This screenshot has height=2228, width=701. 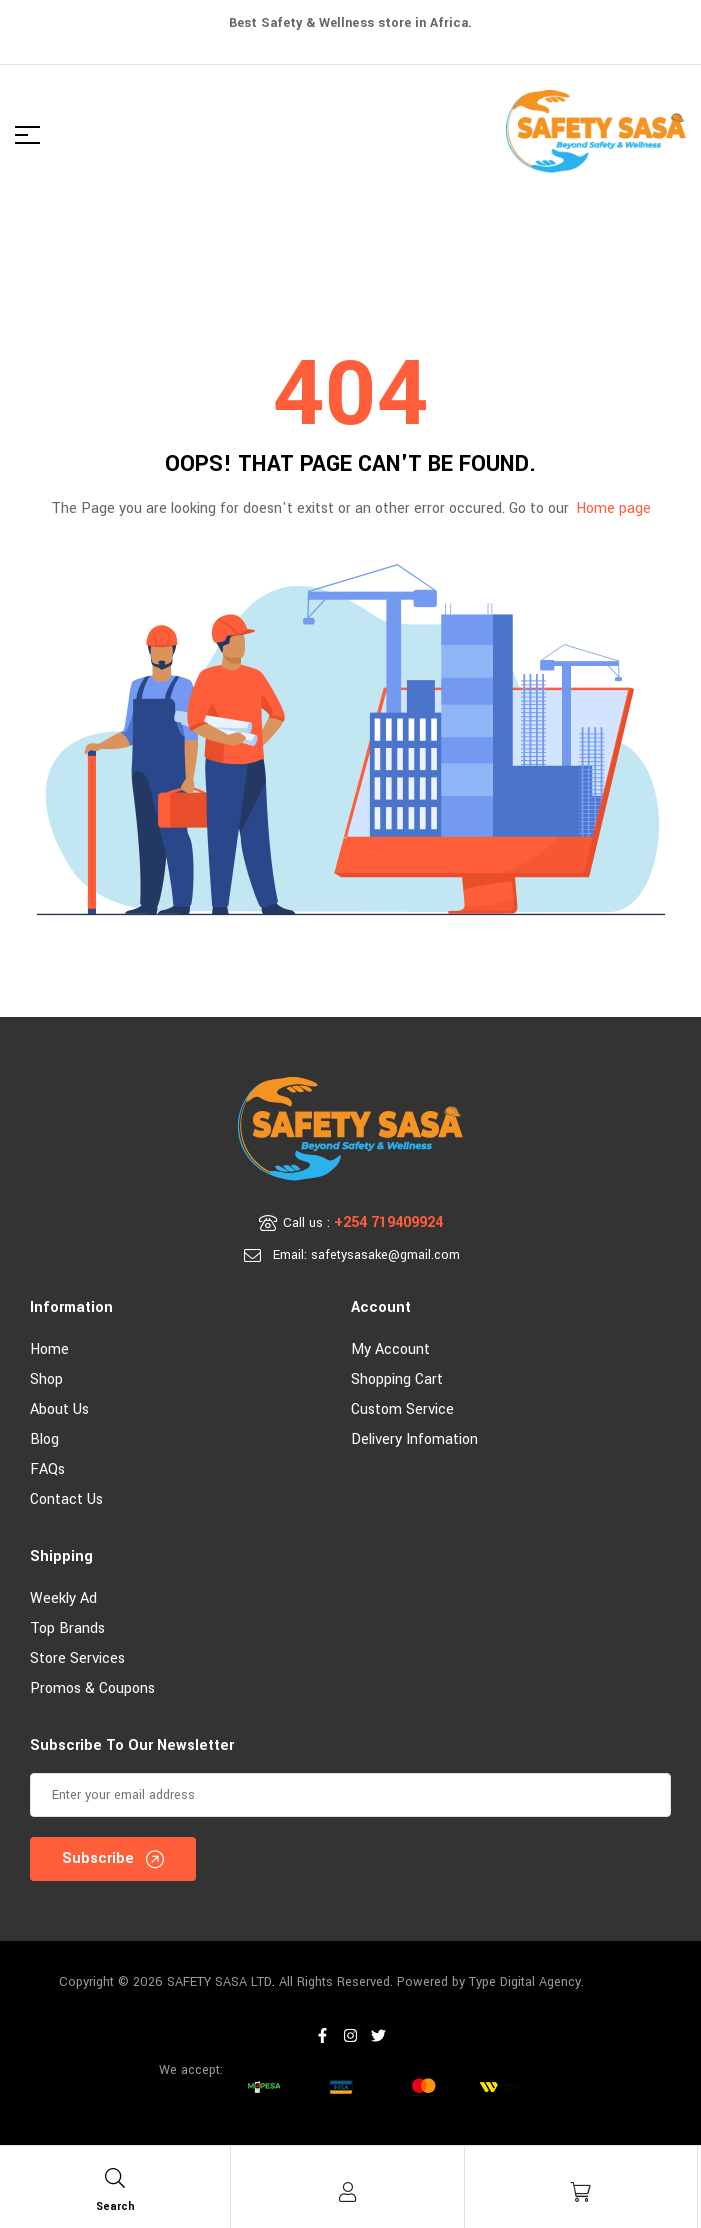 I want to click on Custom Service, so click(x=402, y=1409).